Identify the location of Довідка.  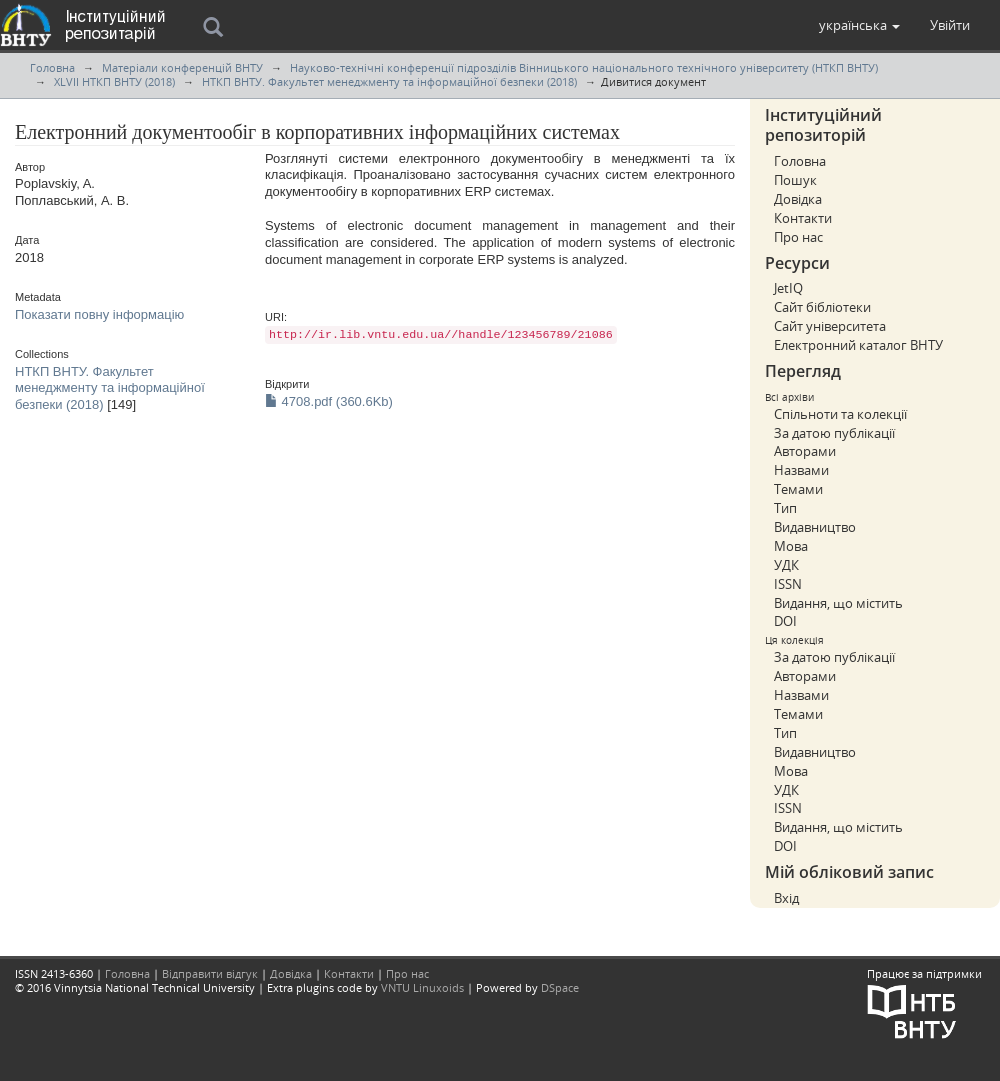
(798, 199).